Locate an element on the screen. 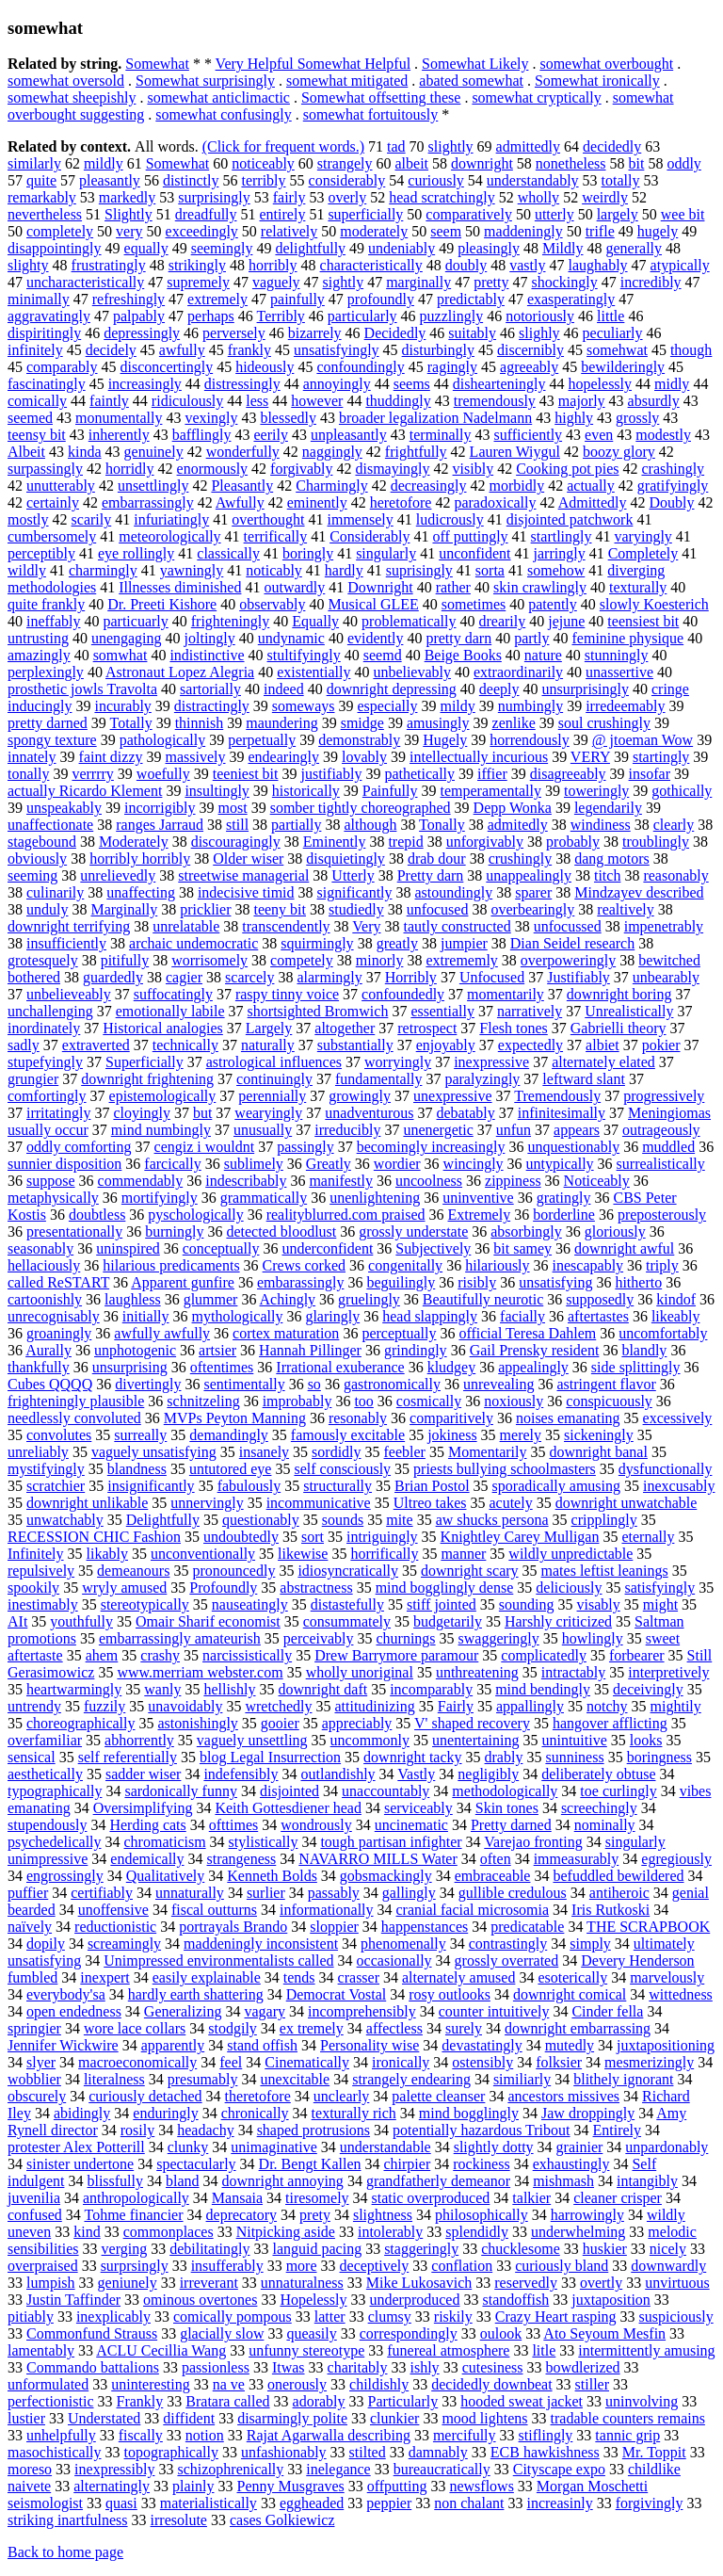 The width and height of the screenshot is (723, 2576). pronouncedly is located at coordinates (233, 1571).